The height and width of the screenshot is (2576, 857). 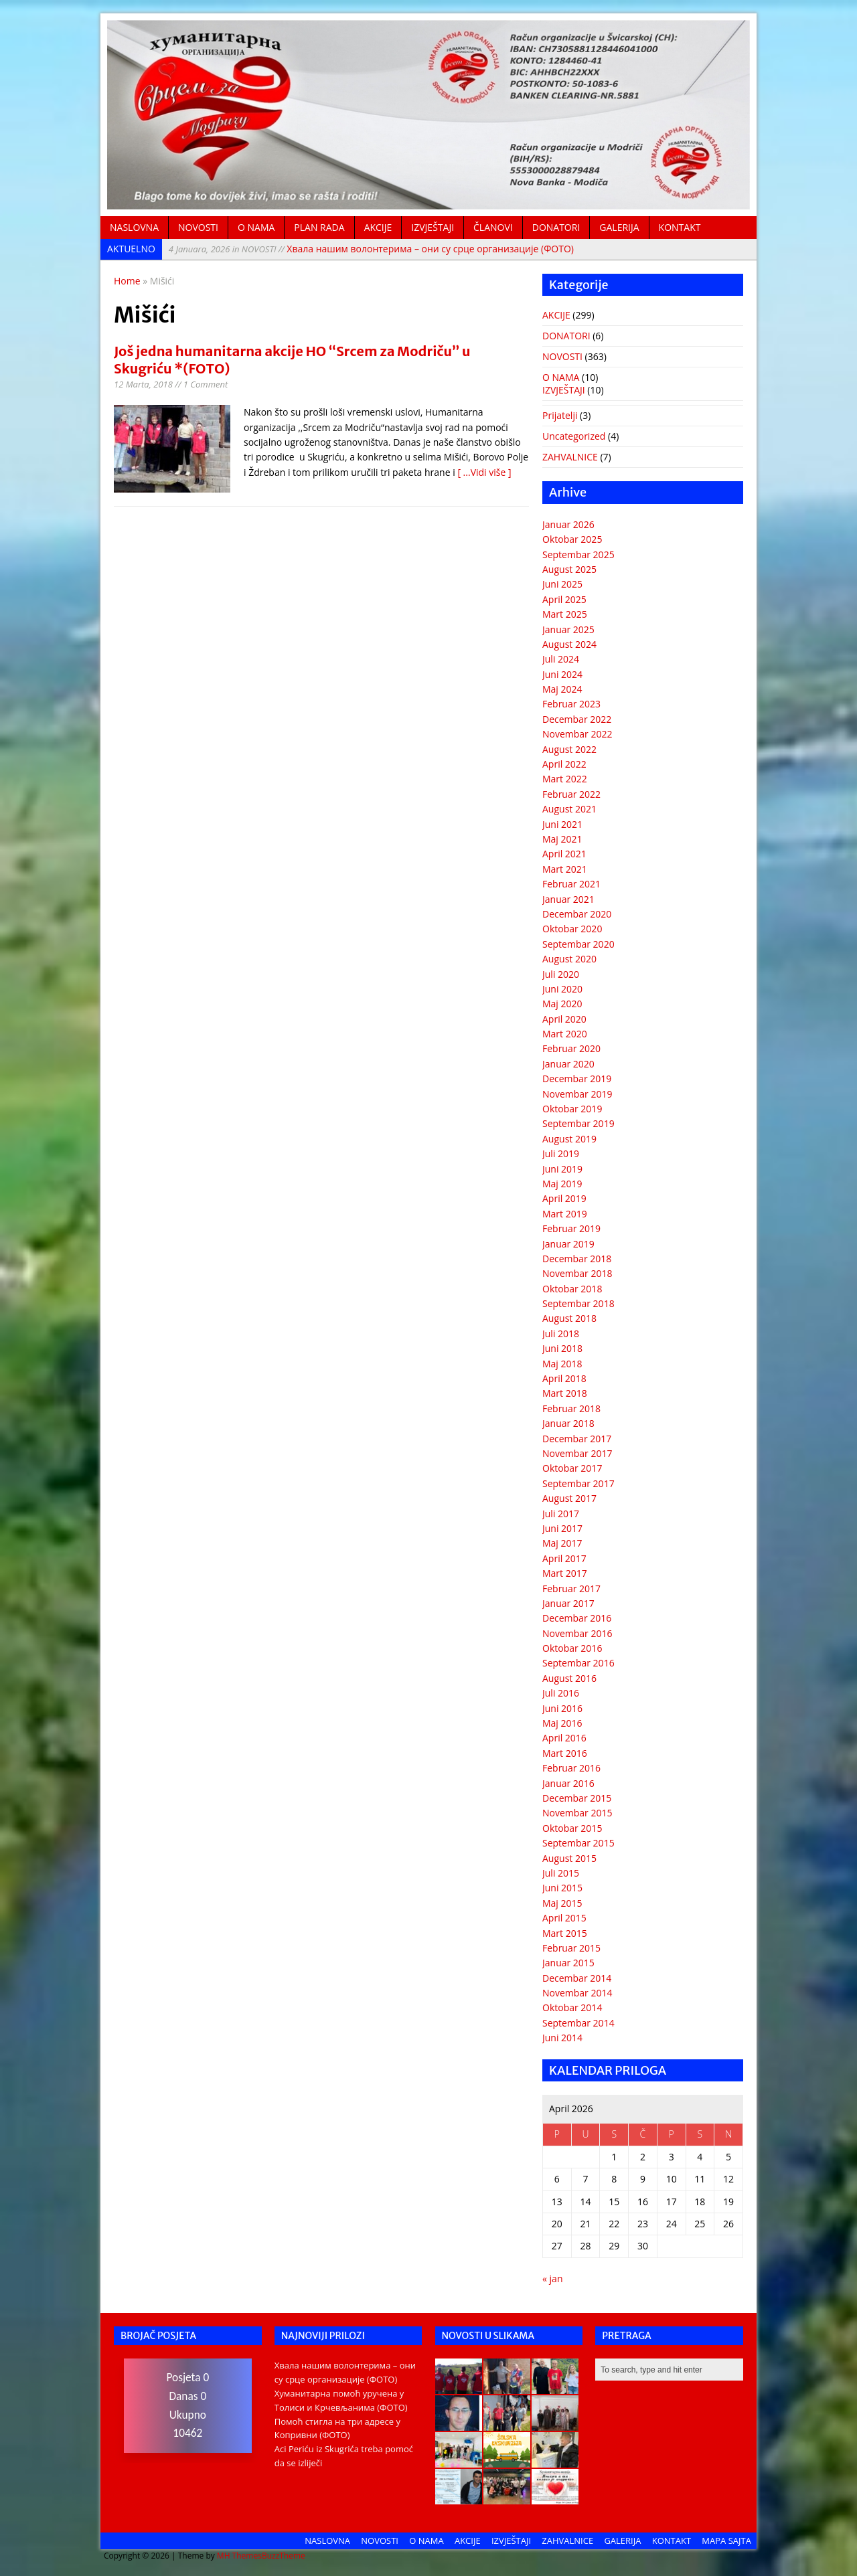 I want to click on Maj 2024, so click(x=562, y=689).